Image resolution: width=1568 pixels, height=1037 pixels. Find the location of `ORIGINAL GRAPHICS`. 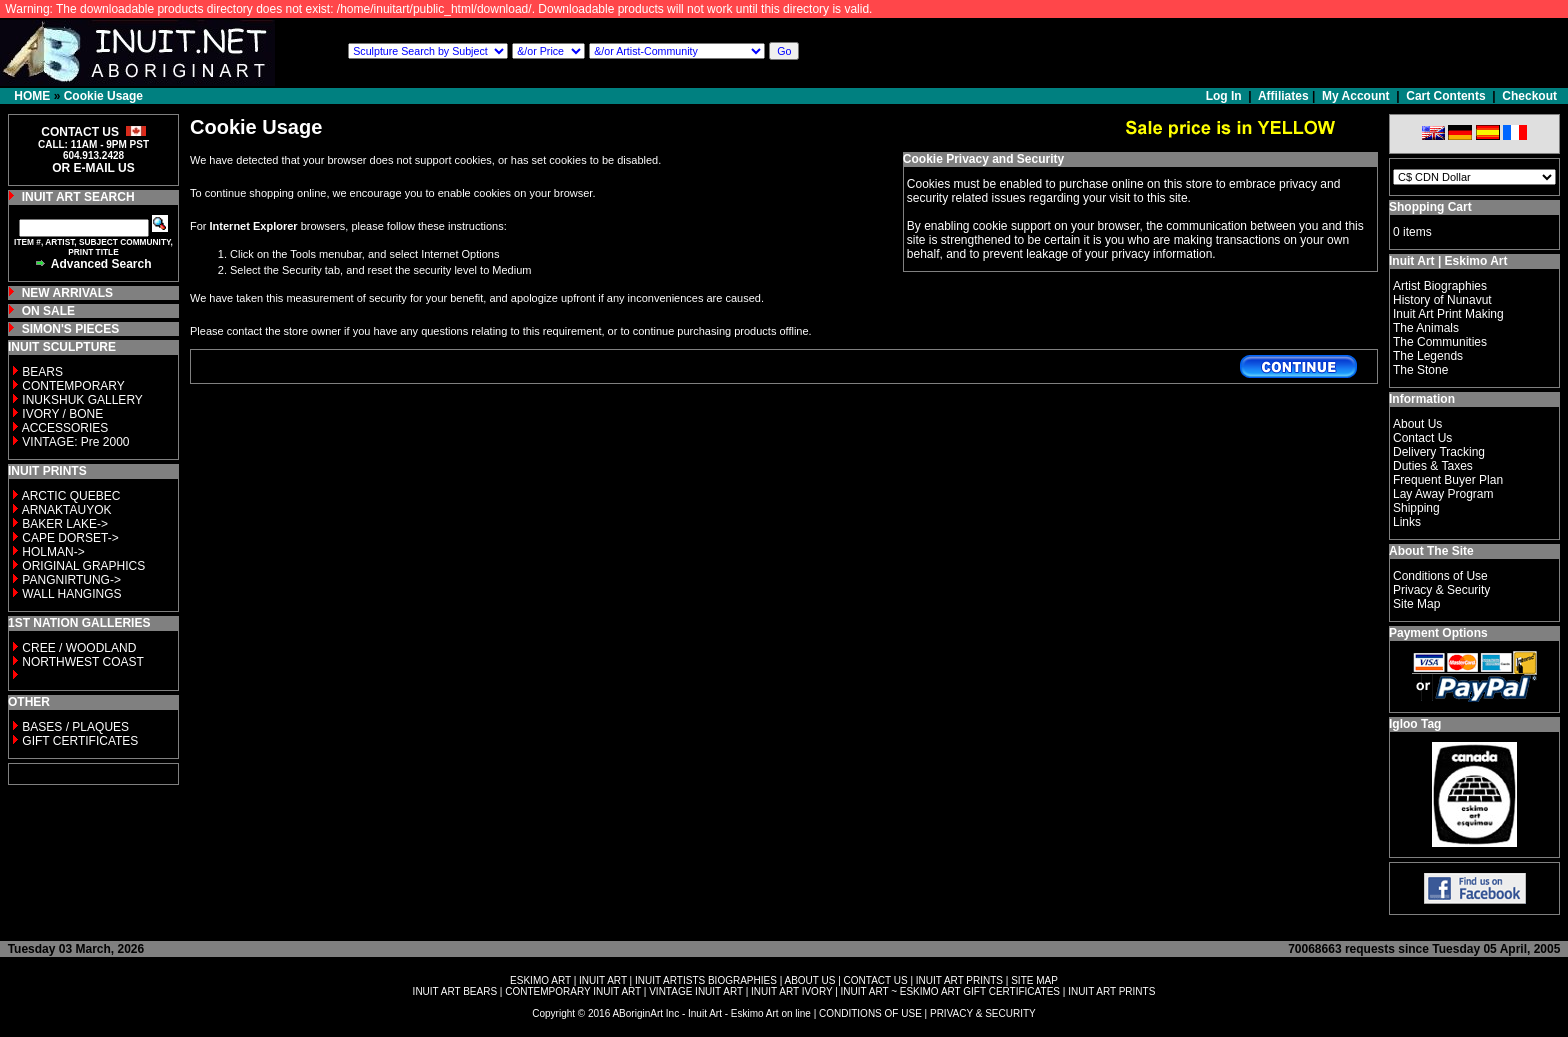

ORIGINAL GRAPHICS is located at coordinates (83, 566).